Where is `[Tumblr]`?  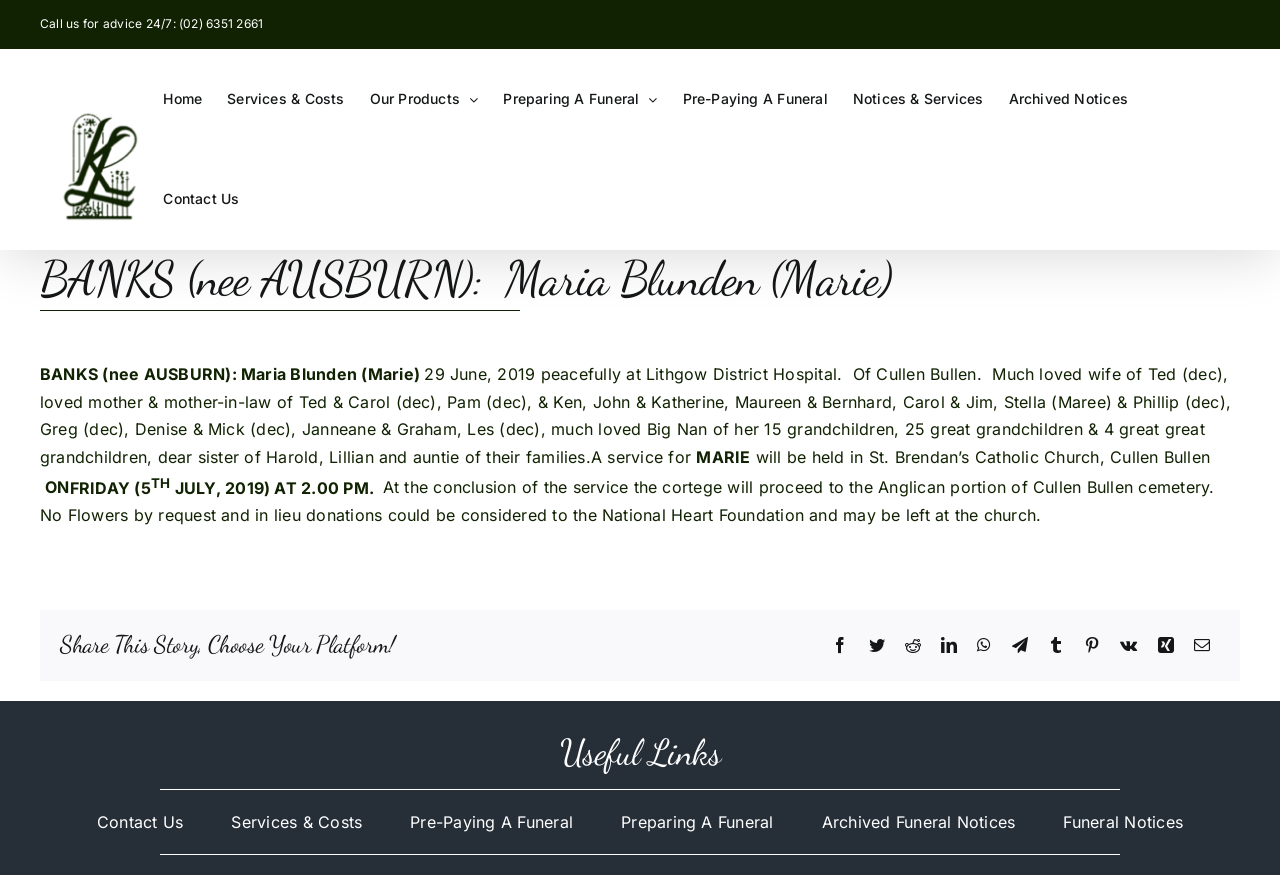 [Tumblr] is located at coordinates (1056, 646).